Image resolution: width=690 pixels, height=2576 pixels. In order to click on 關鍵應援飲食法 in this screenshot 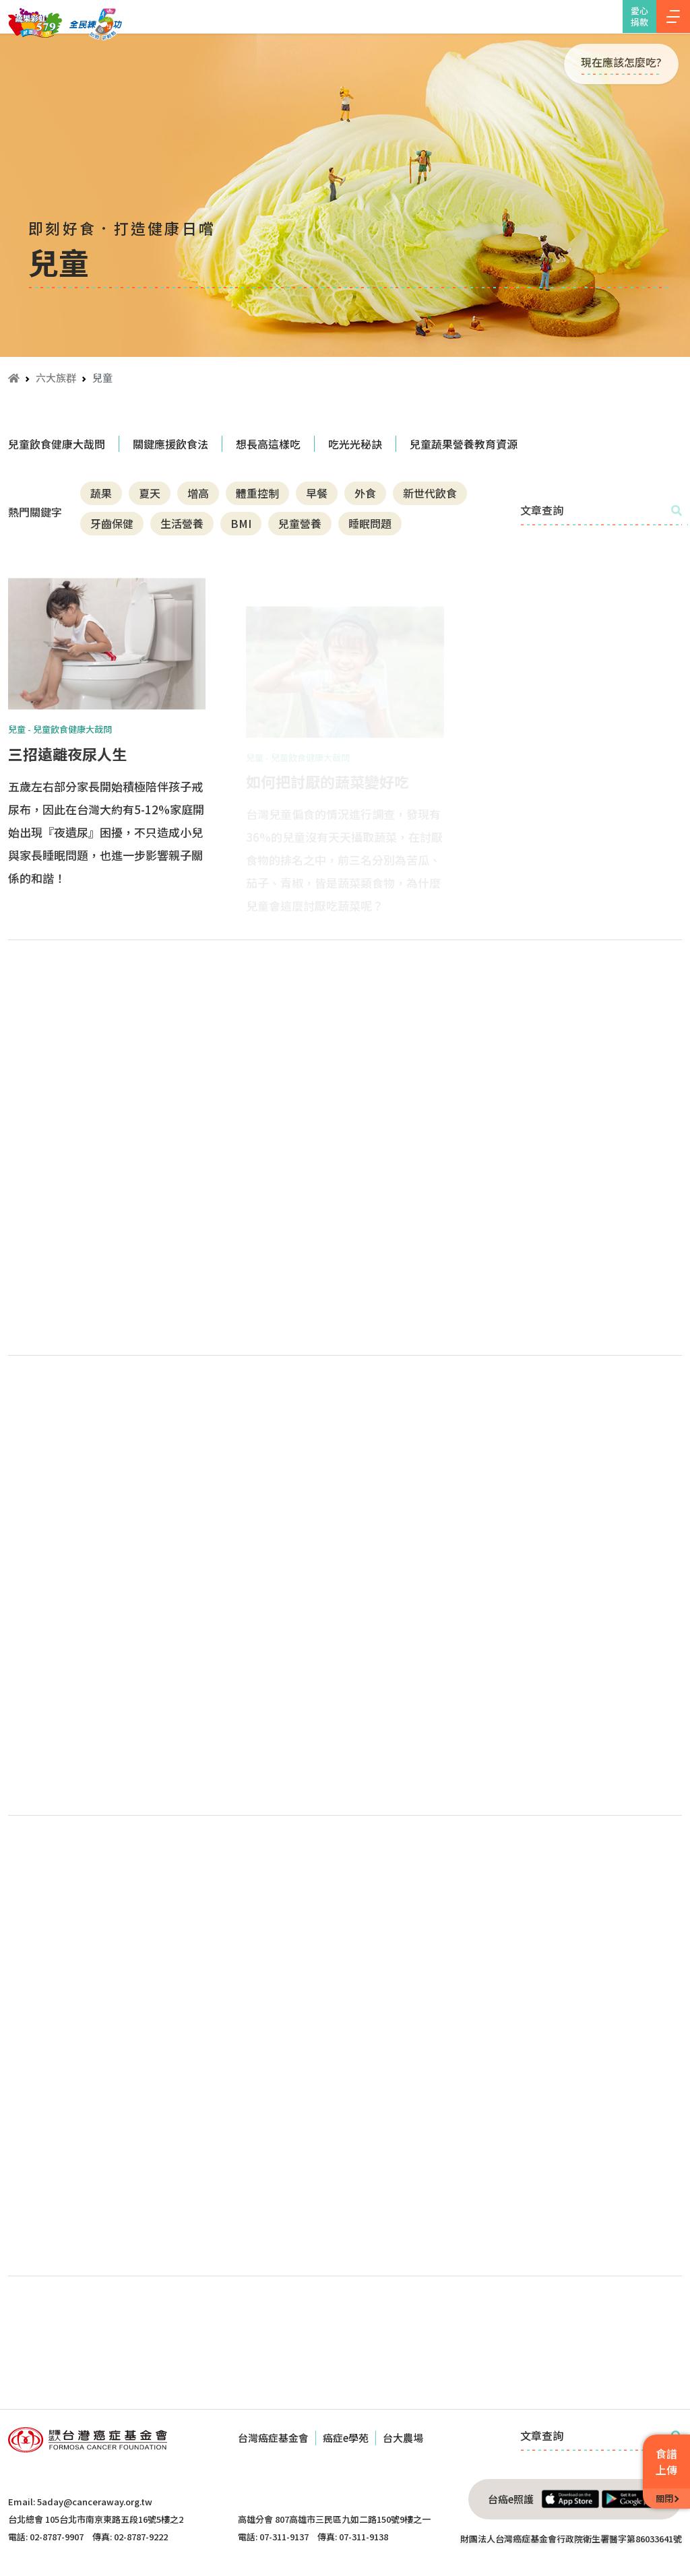, I will do `click(170, 444)`.